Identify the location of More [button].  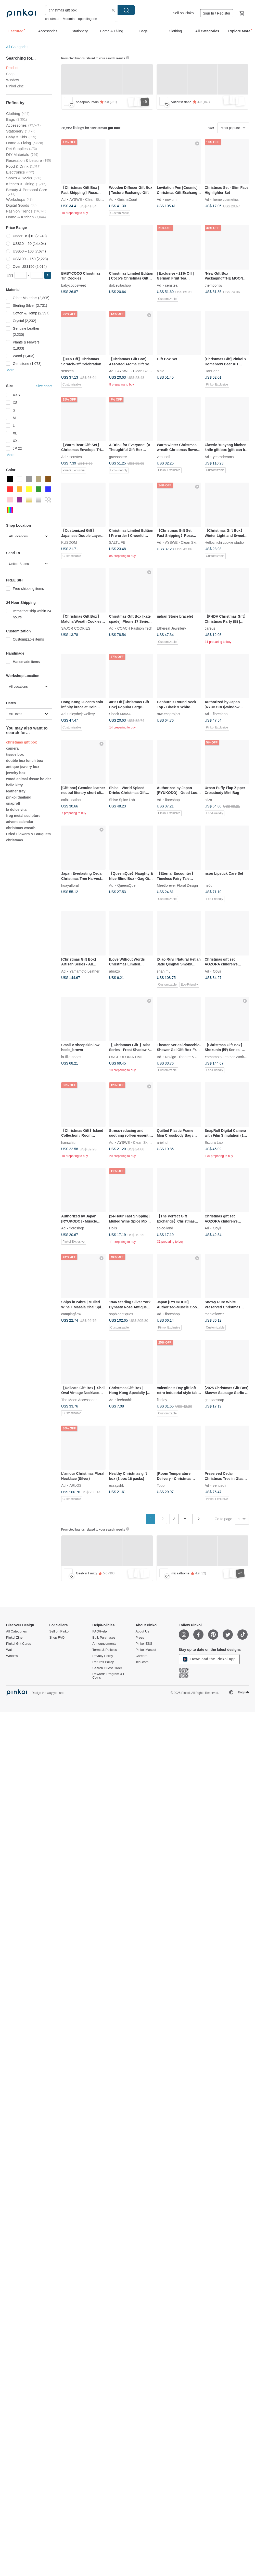
(10, 370).